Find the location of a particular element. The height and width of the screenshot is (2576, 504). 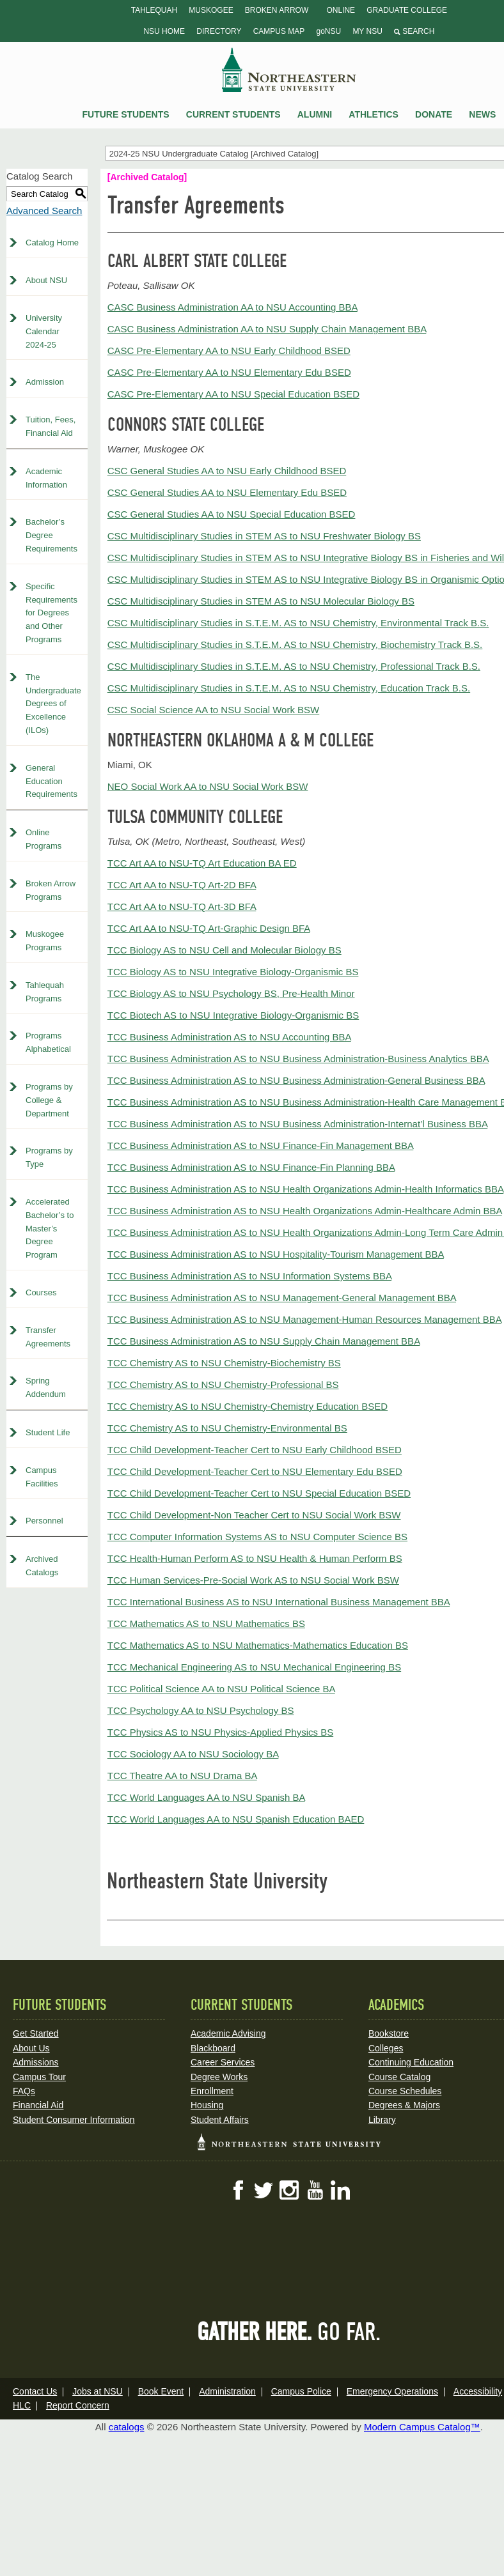

TCC Business Administration AS to NSU Business Administration-Internat’l Business BBA is located at coordinates (297, 1123).